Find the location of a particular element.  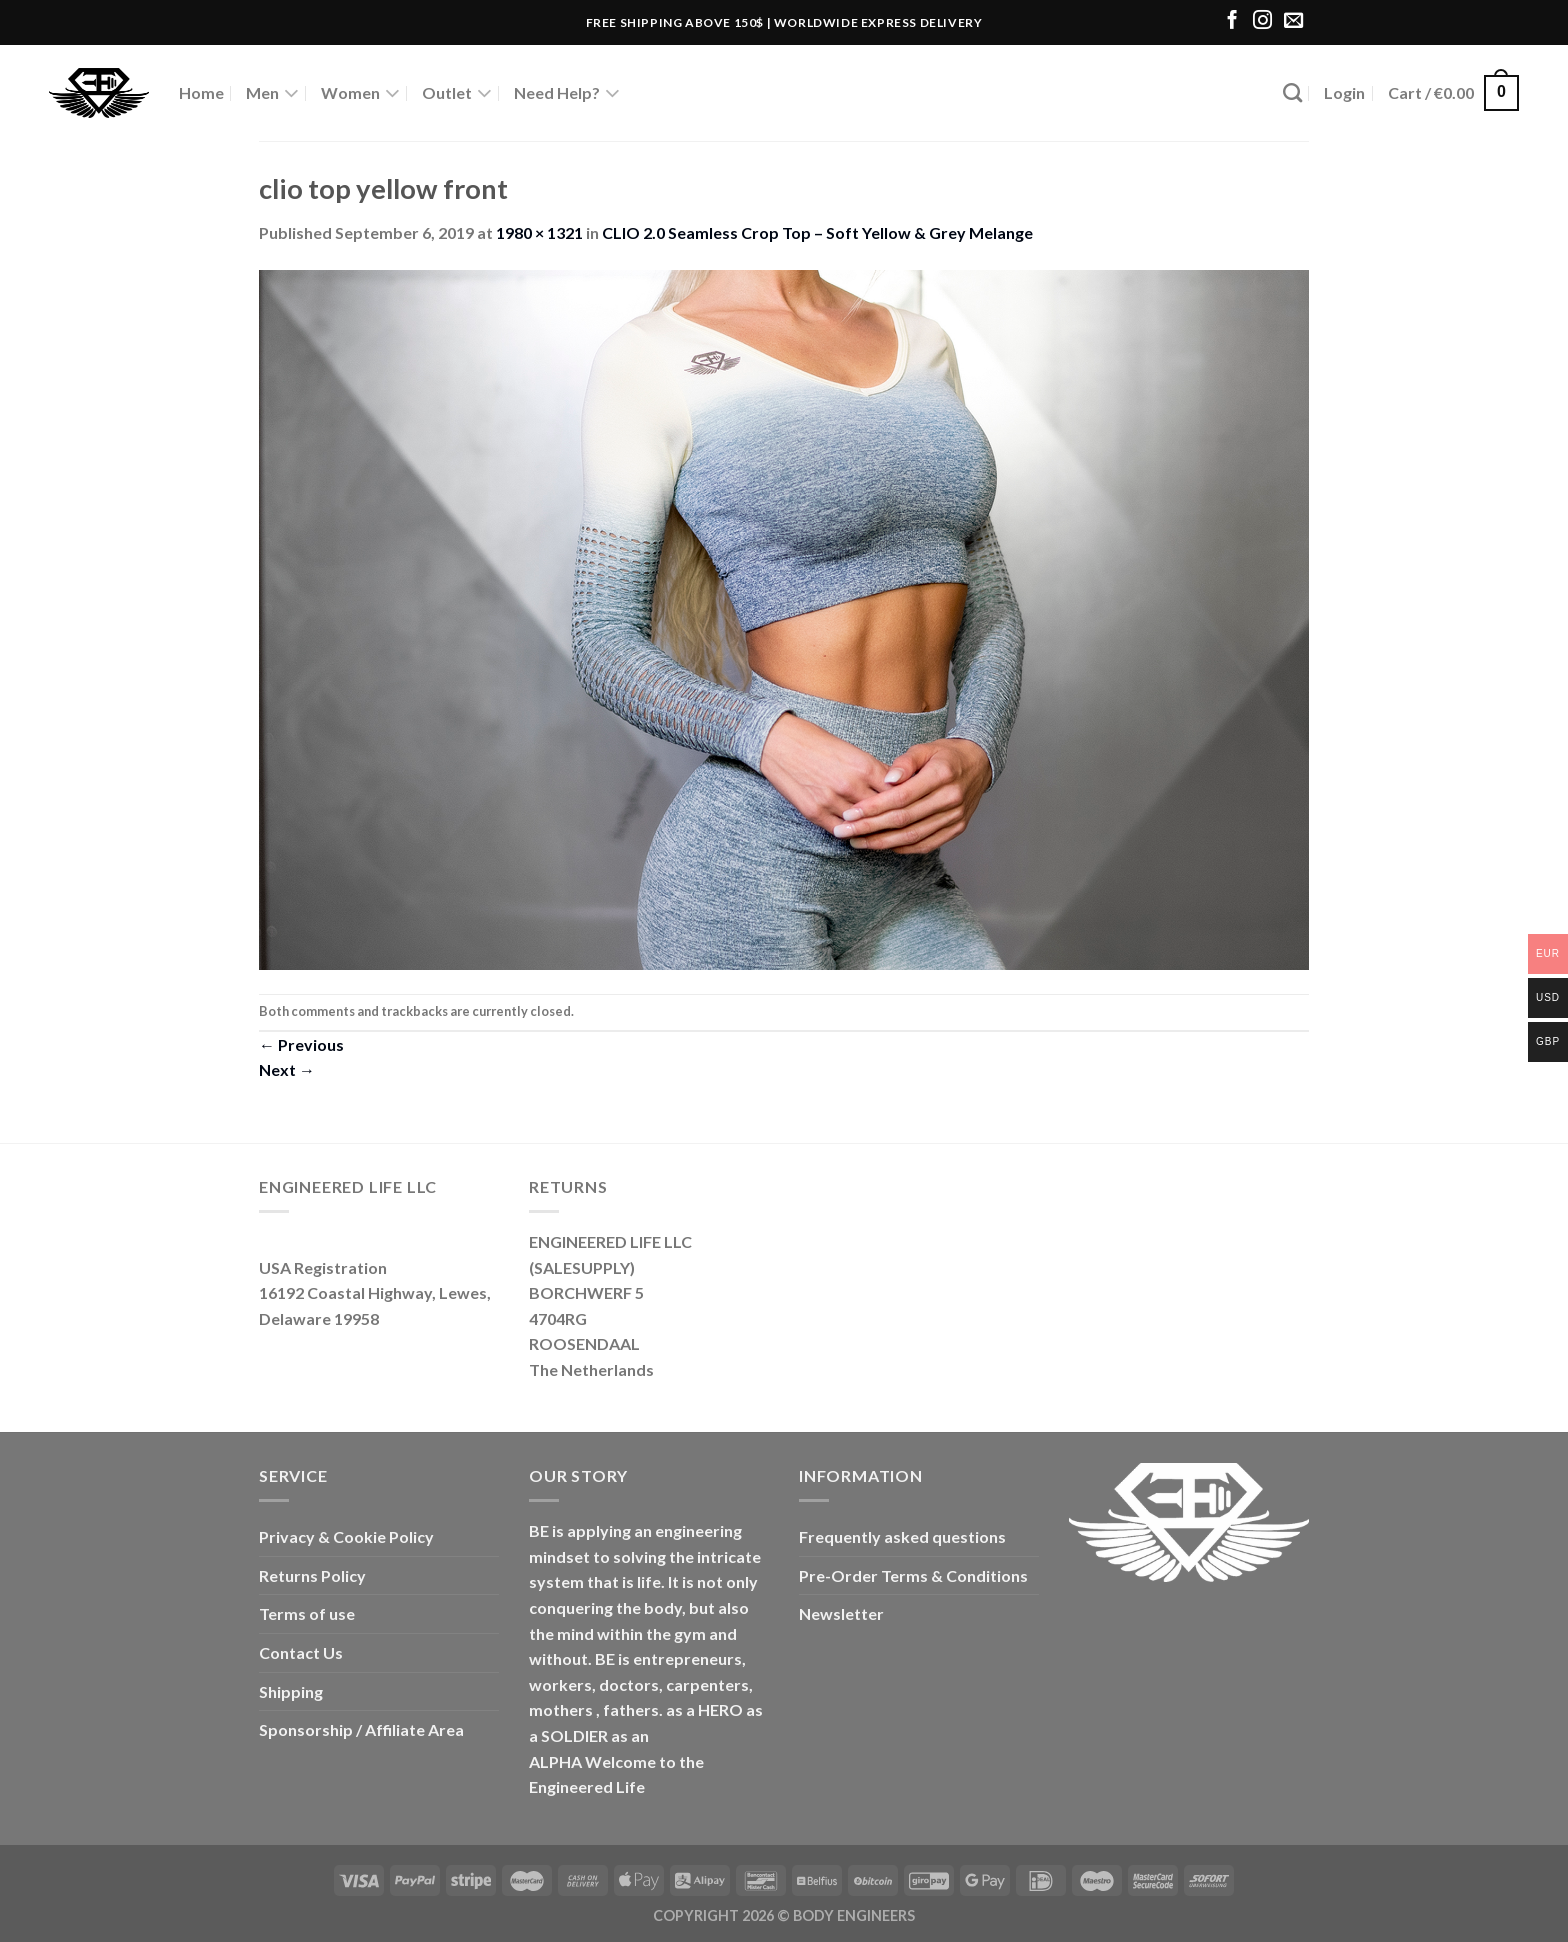

Need Help? is located at coordinates (567, 93).